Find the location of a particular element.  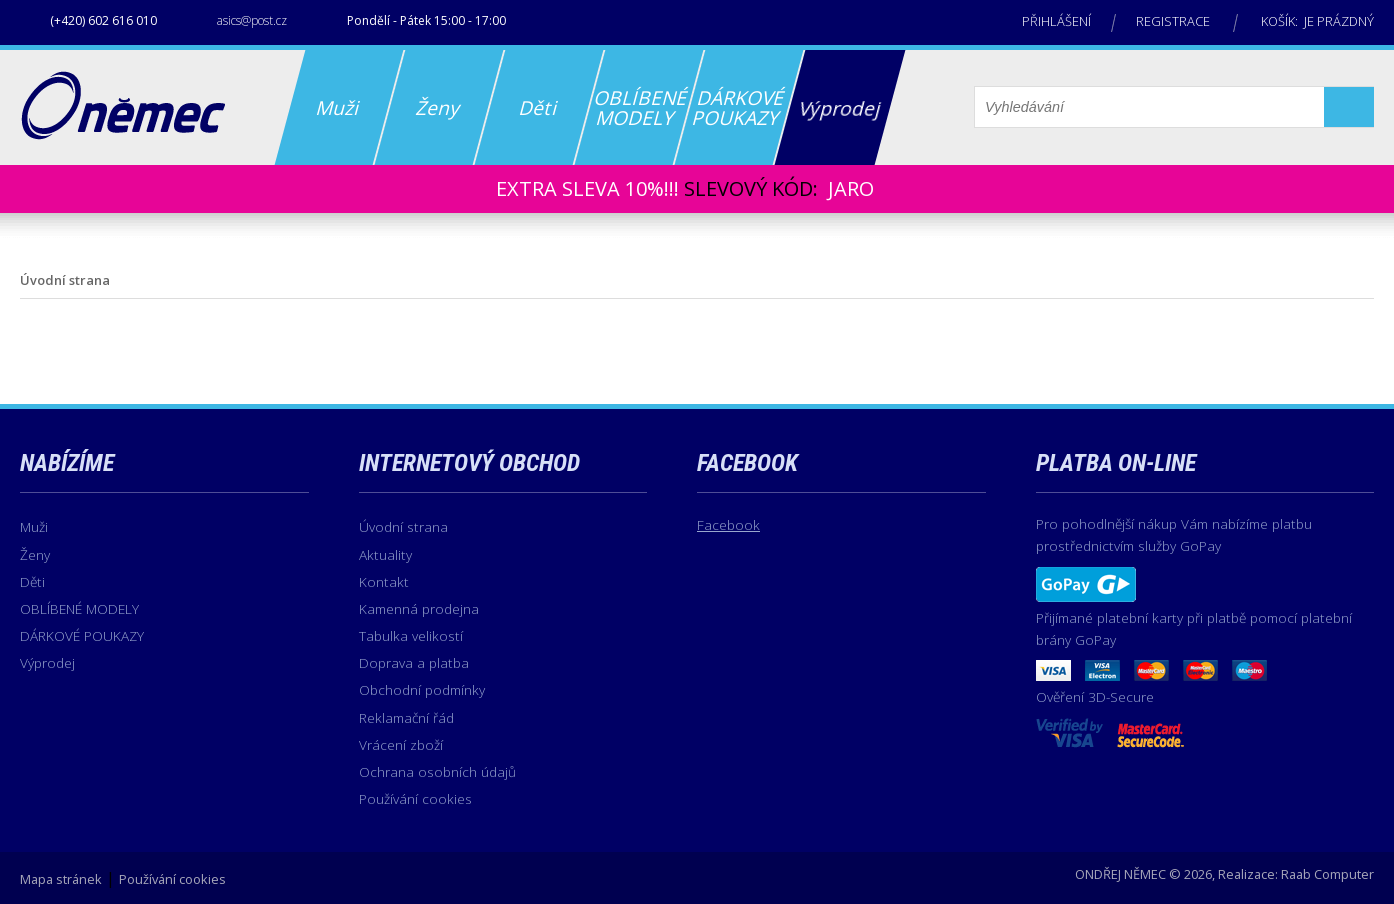

Výprodej is located at coordinates (47, 662).